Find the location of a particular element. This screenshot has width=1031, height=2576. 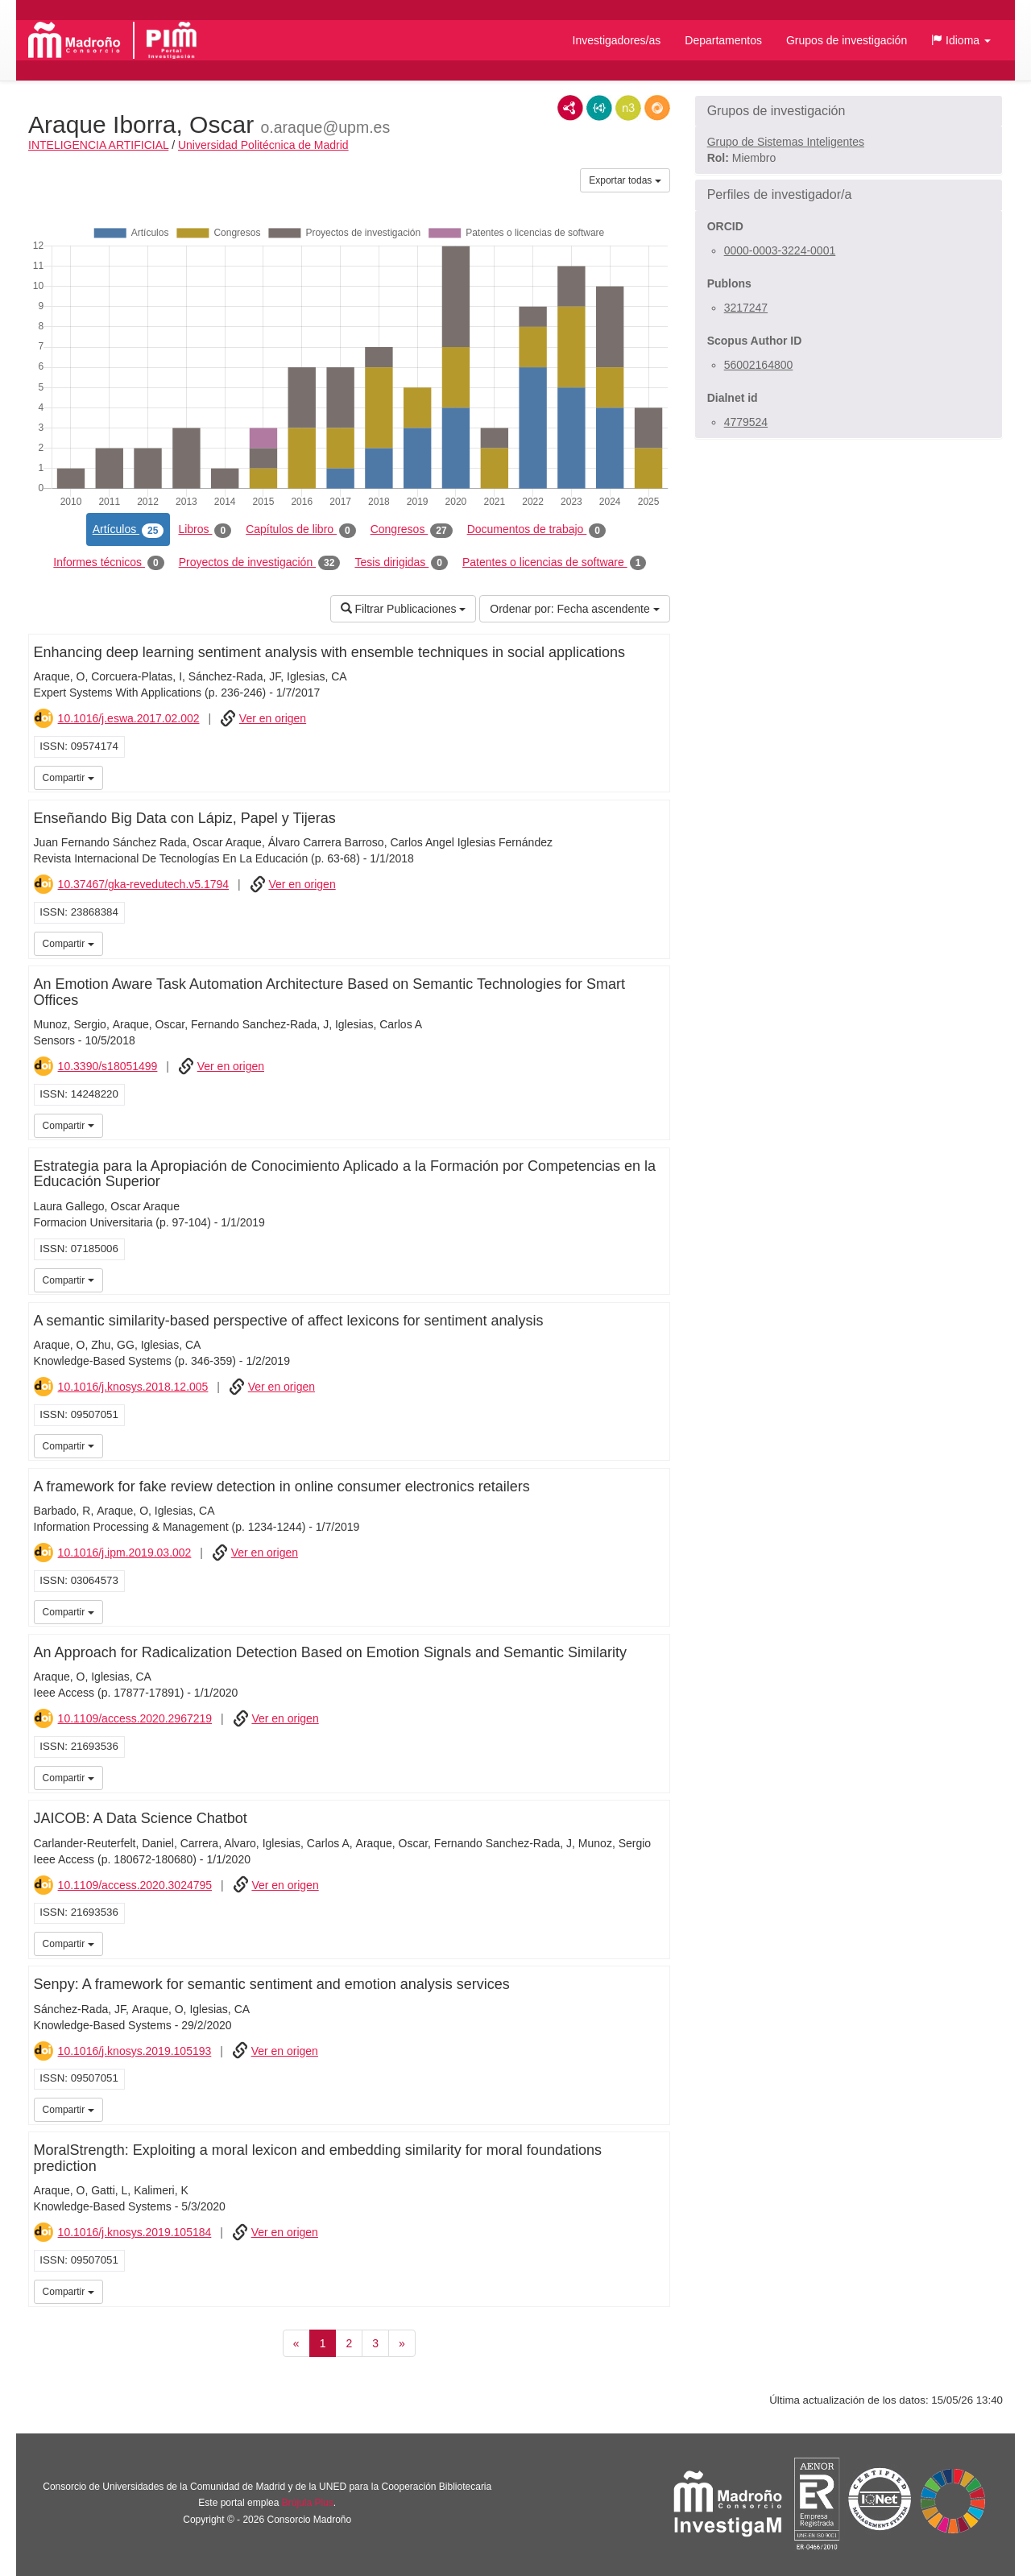

Patentes o licencias de software [tab] is located at coordinates (554, 563).